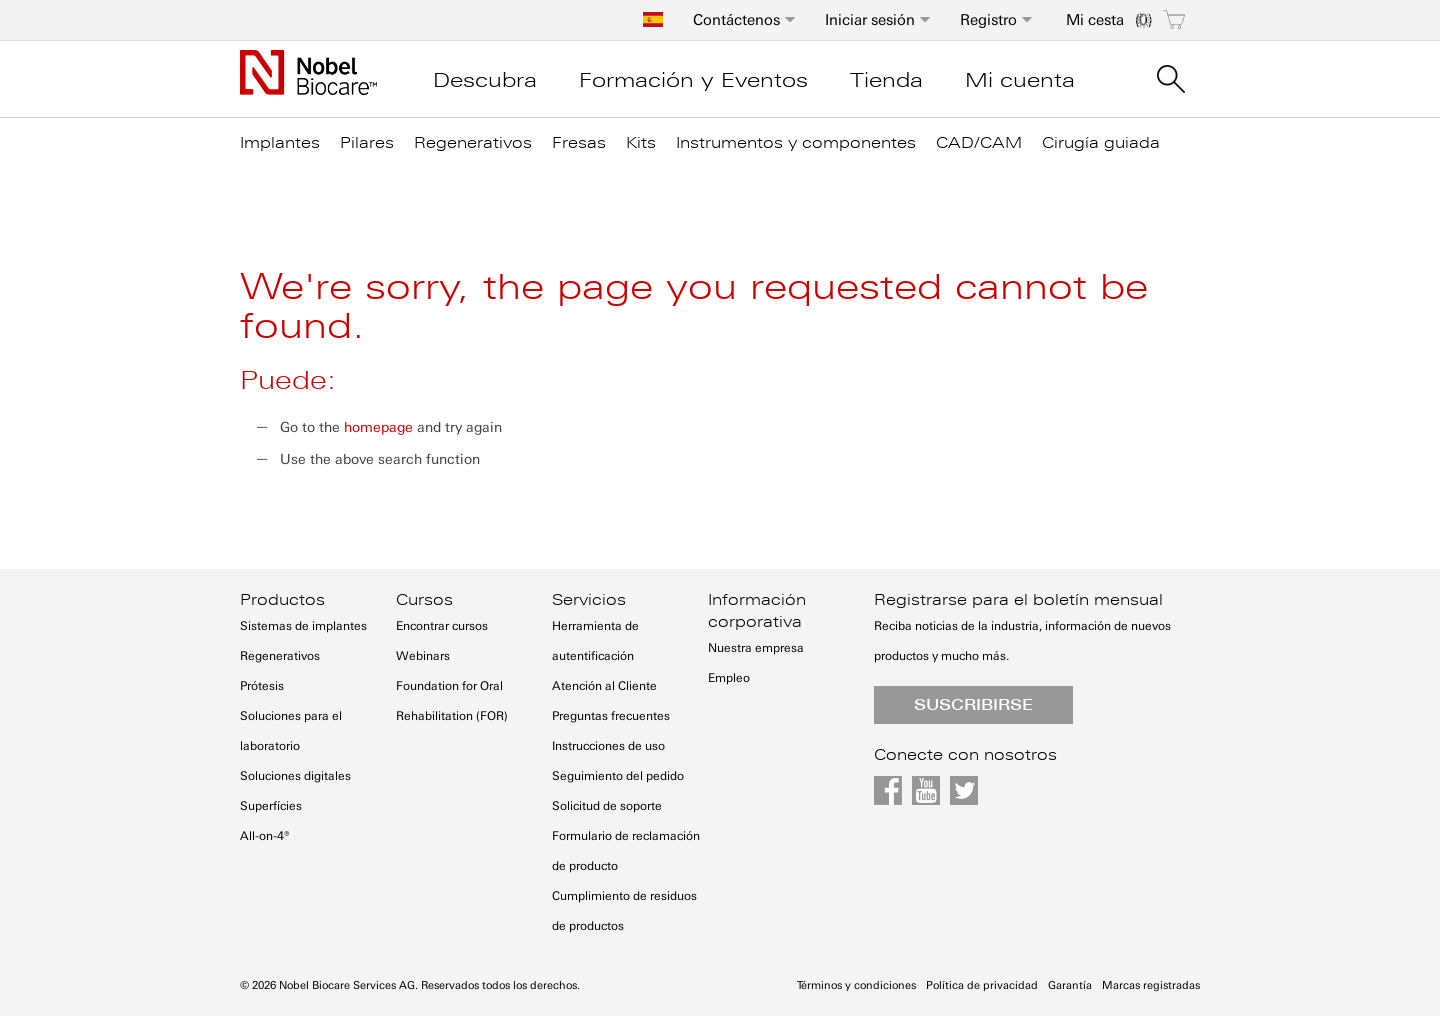 The image size is (1440, 1016). What do you see at coordinates (856, 985) in the screenshot?
I see `Términos y condiciones` at bounding box center [856, 985].